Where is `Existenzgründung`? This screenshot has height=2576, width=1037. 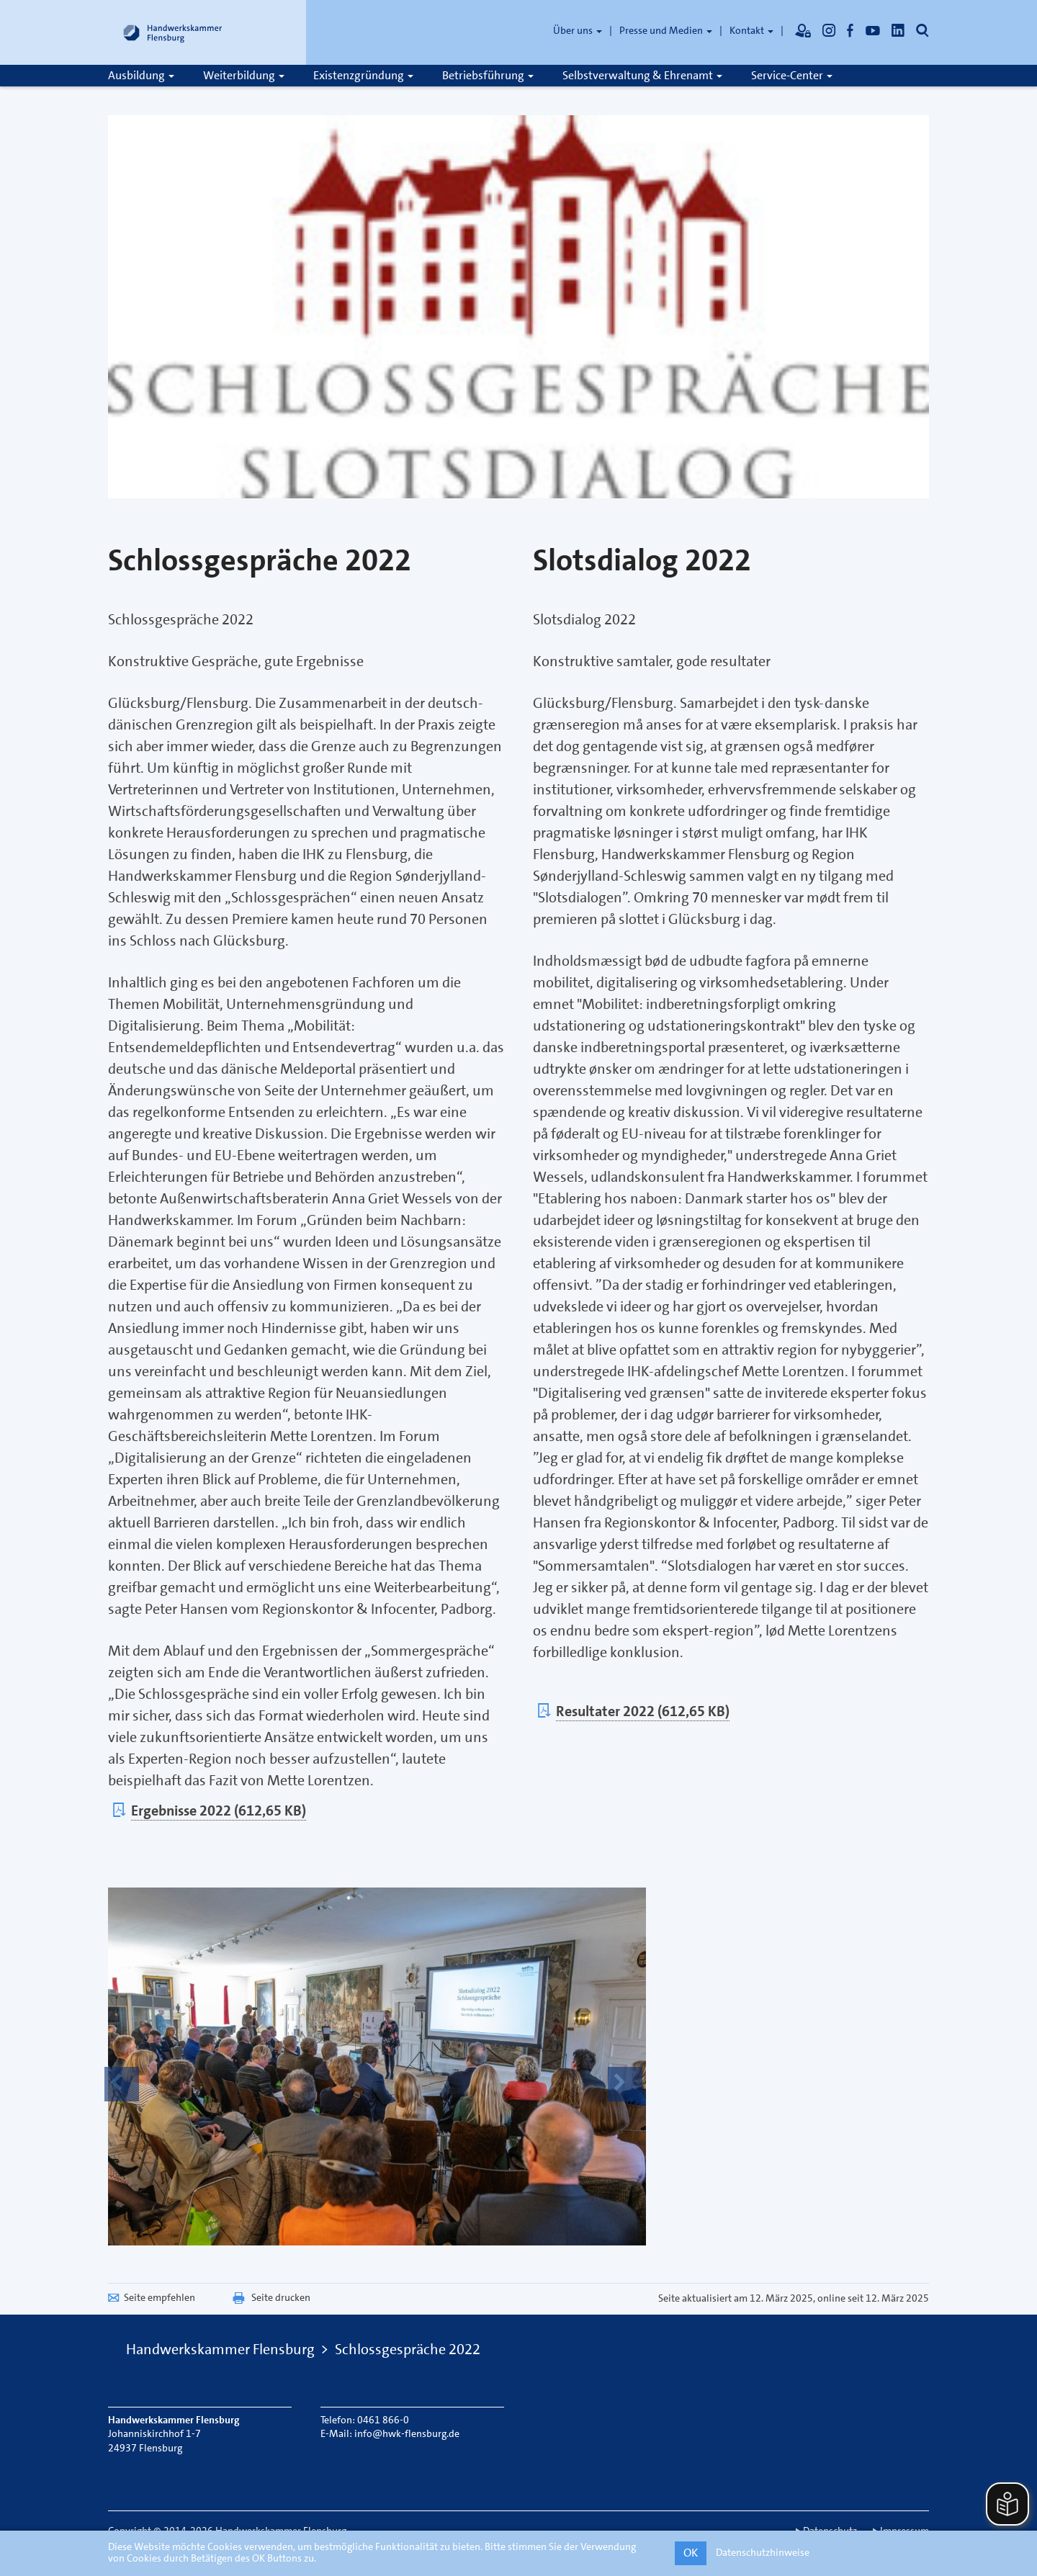
Existenzgründung is located at coordinates (363, 75).